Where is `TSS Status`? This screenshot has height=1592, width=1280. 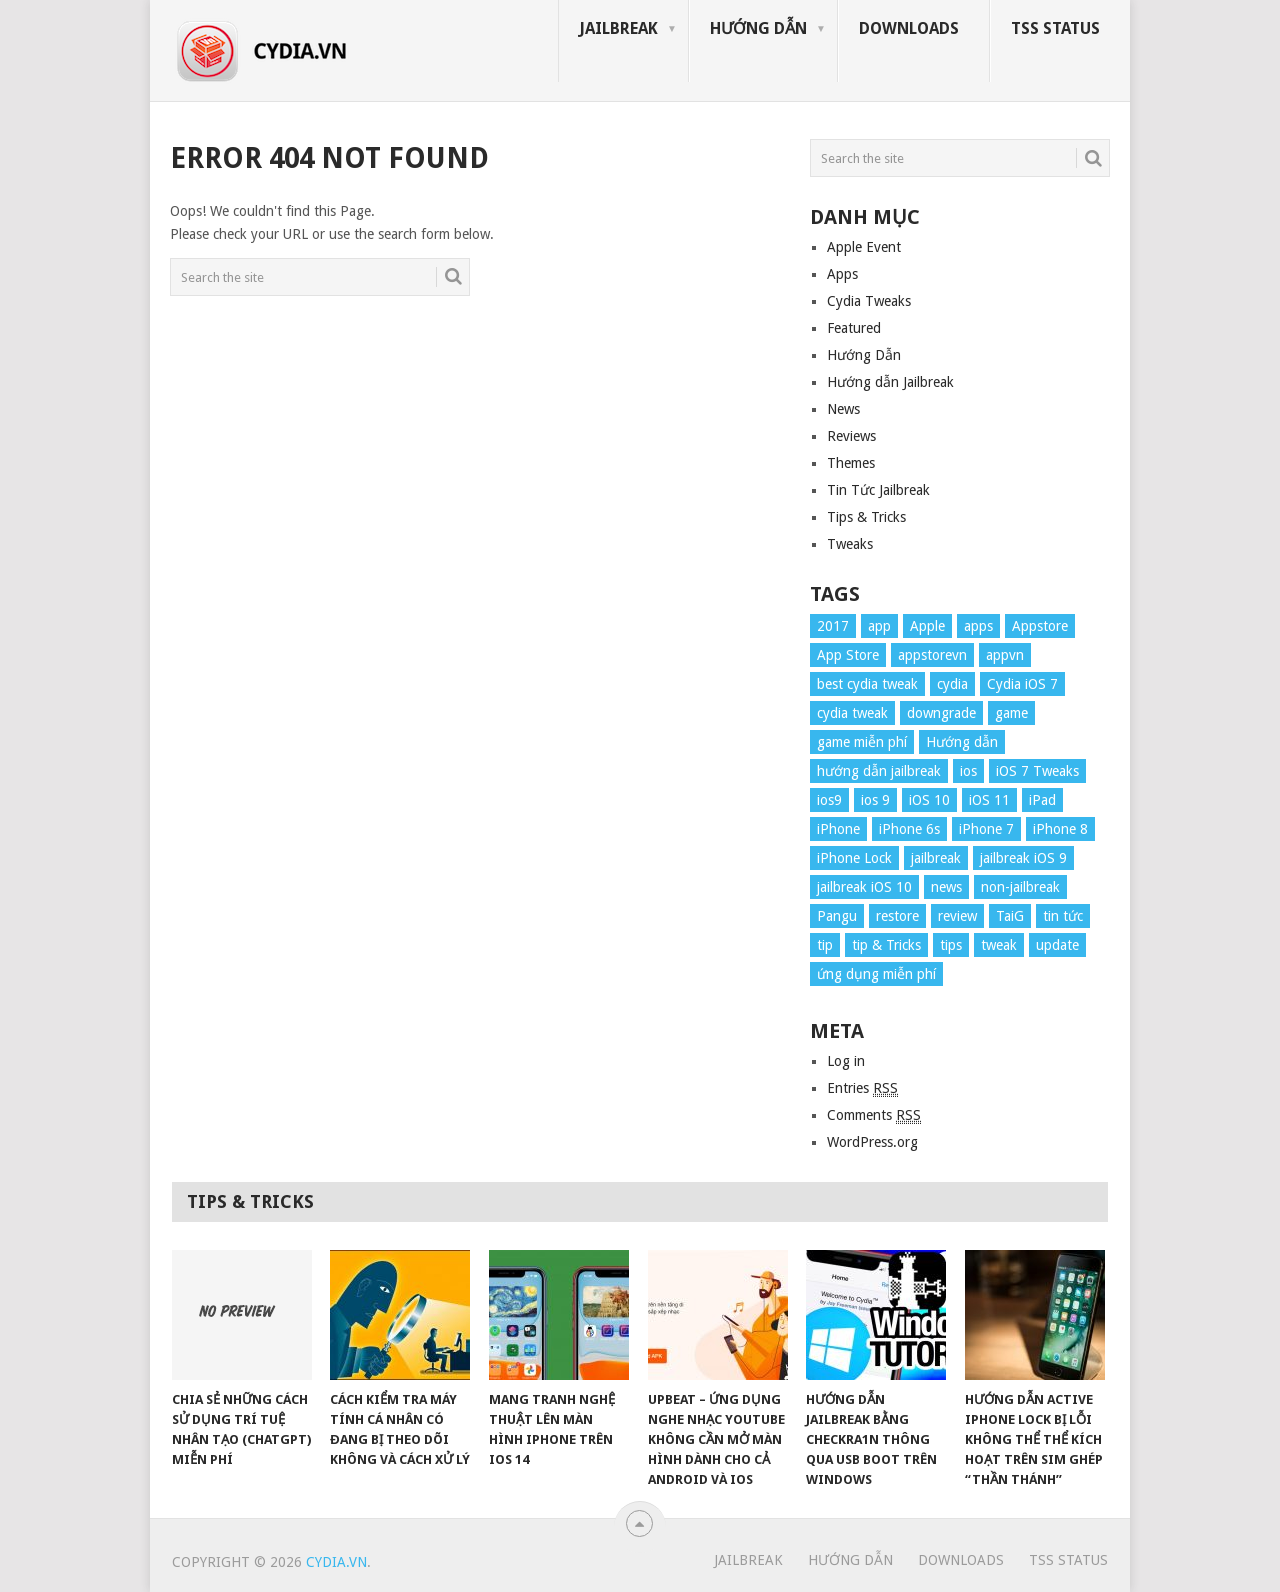 TSS Status is located at coordinates (1055, 28).